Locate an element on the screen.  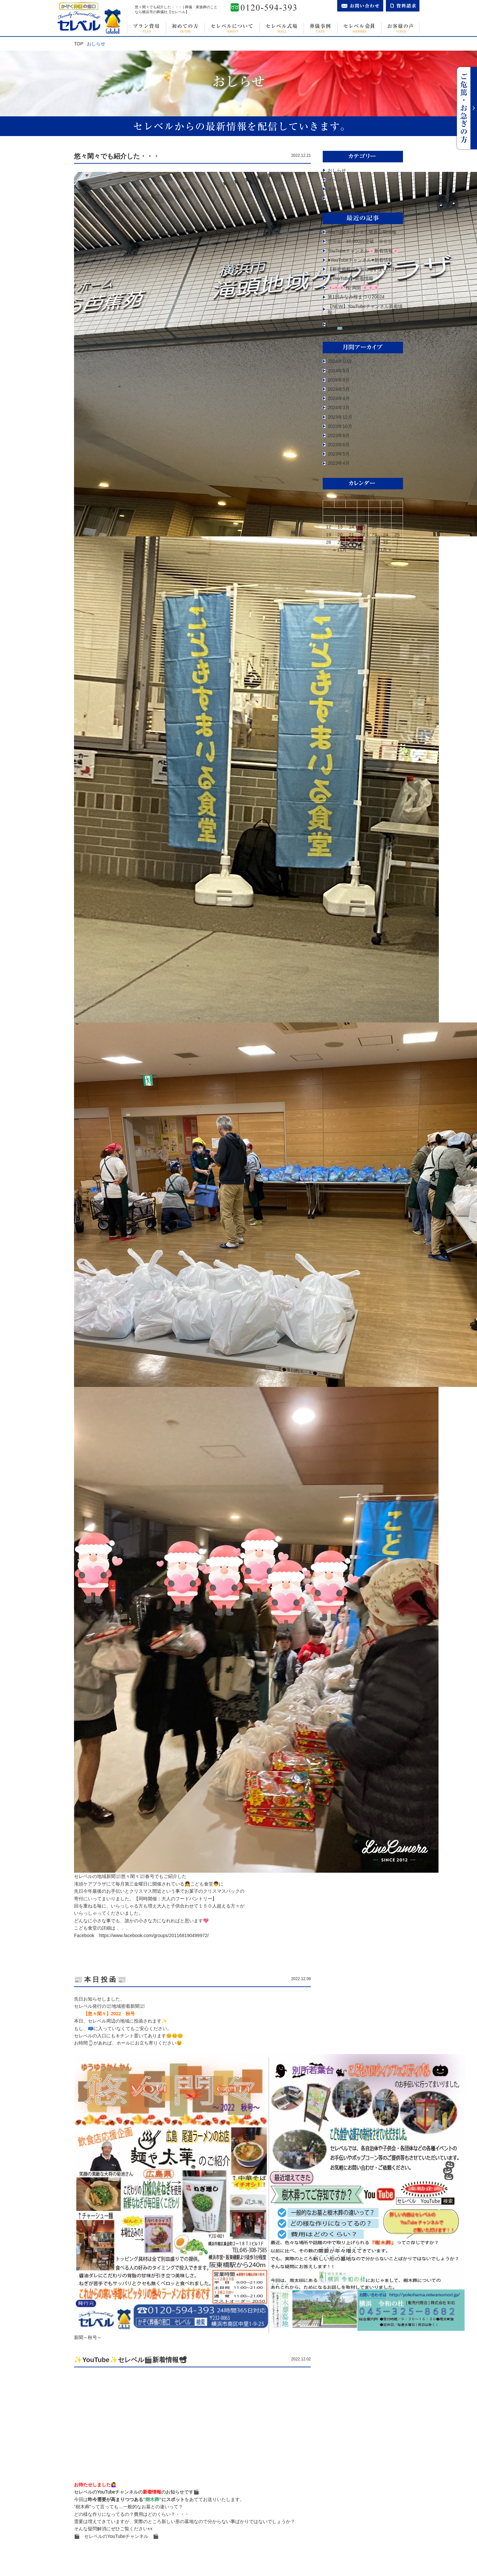
おしらせ is located at coordinates (337, 170).